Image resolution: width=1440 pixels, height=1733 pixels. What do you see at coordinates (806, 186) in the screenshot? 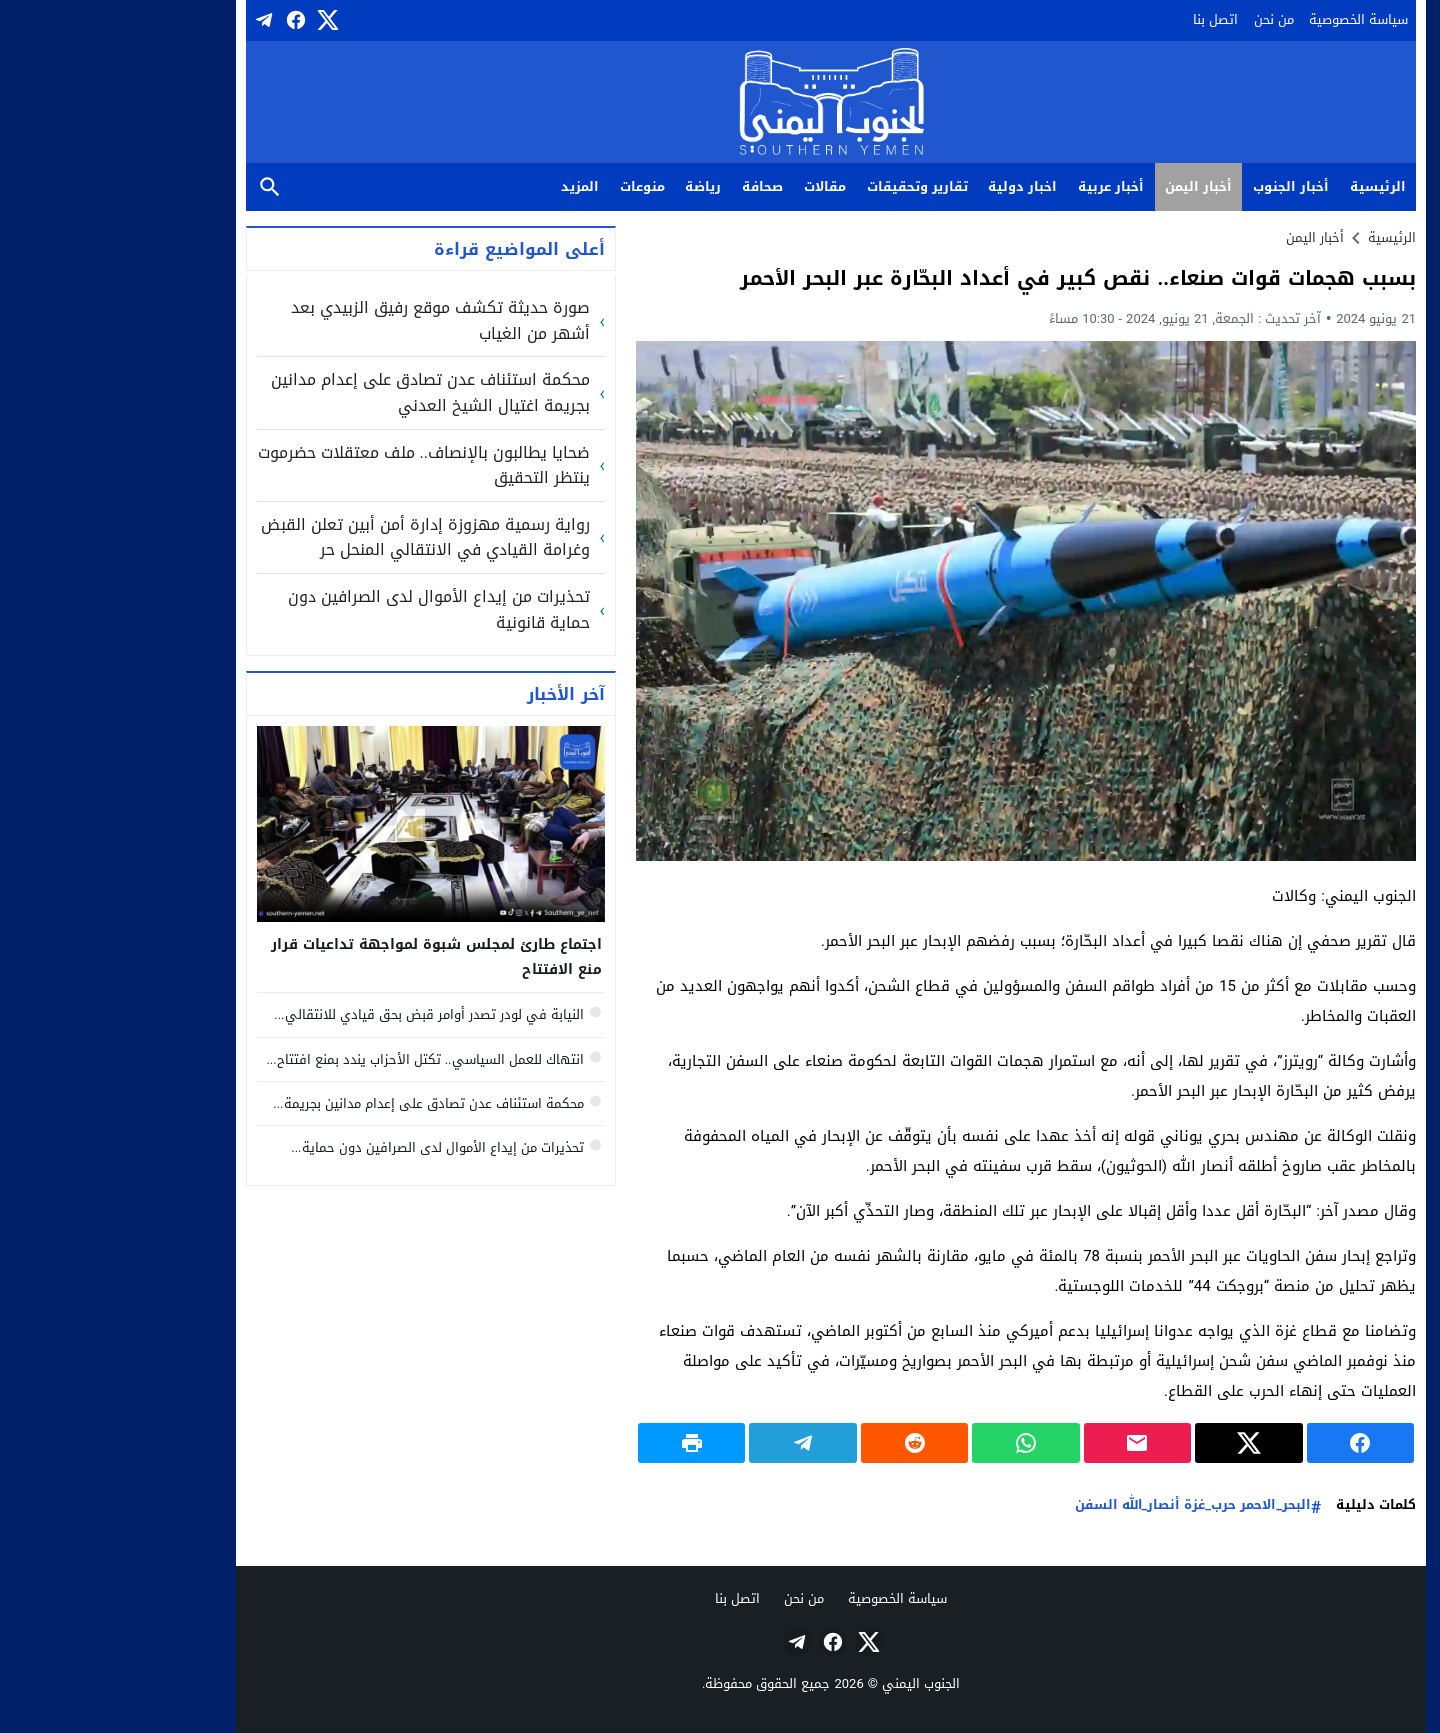
I see `تقارير وتحقيقات` at bounding box center [806, 186].